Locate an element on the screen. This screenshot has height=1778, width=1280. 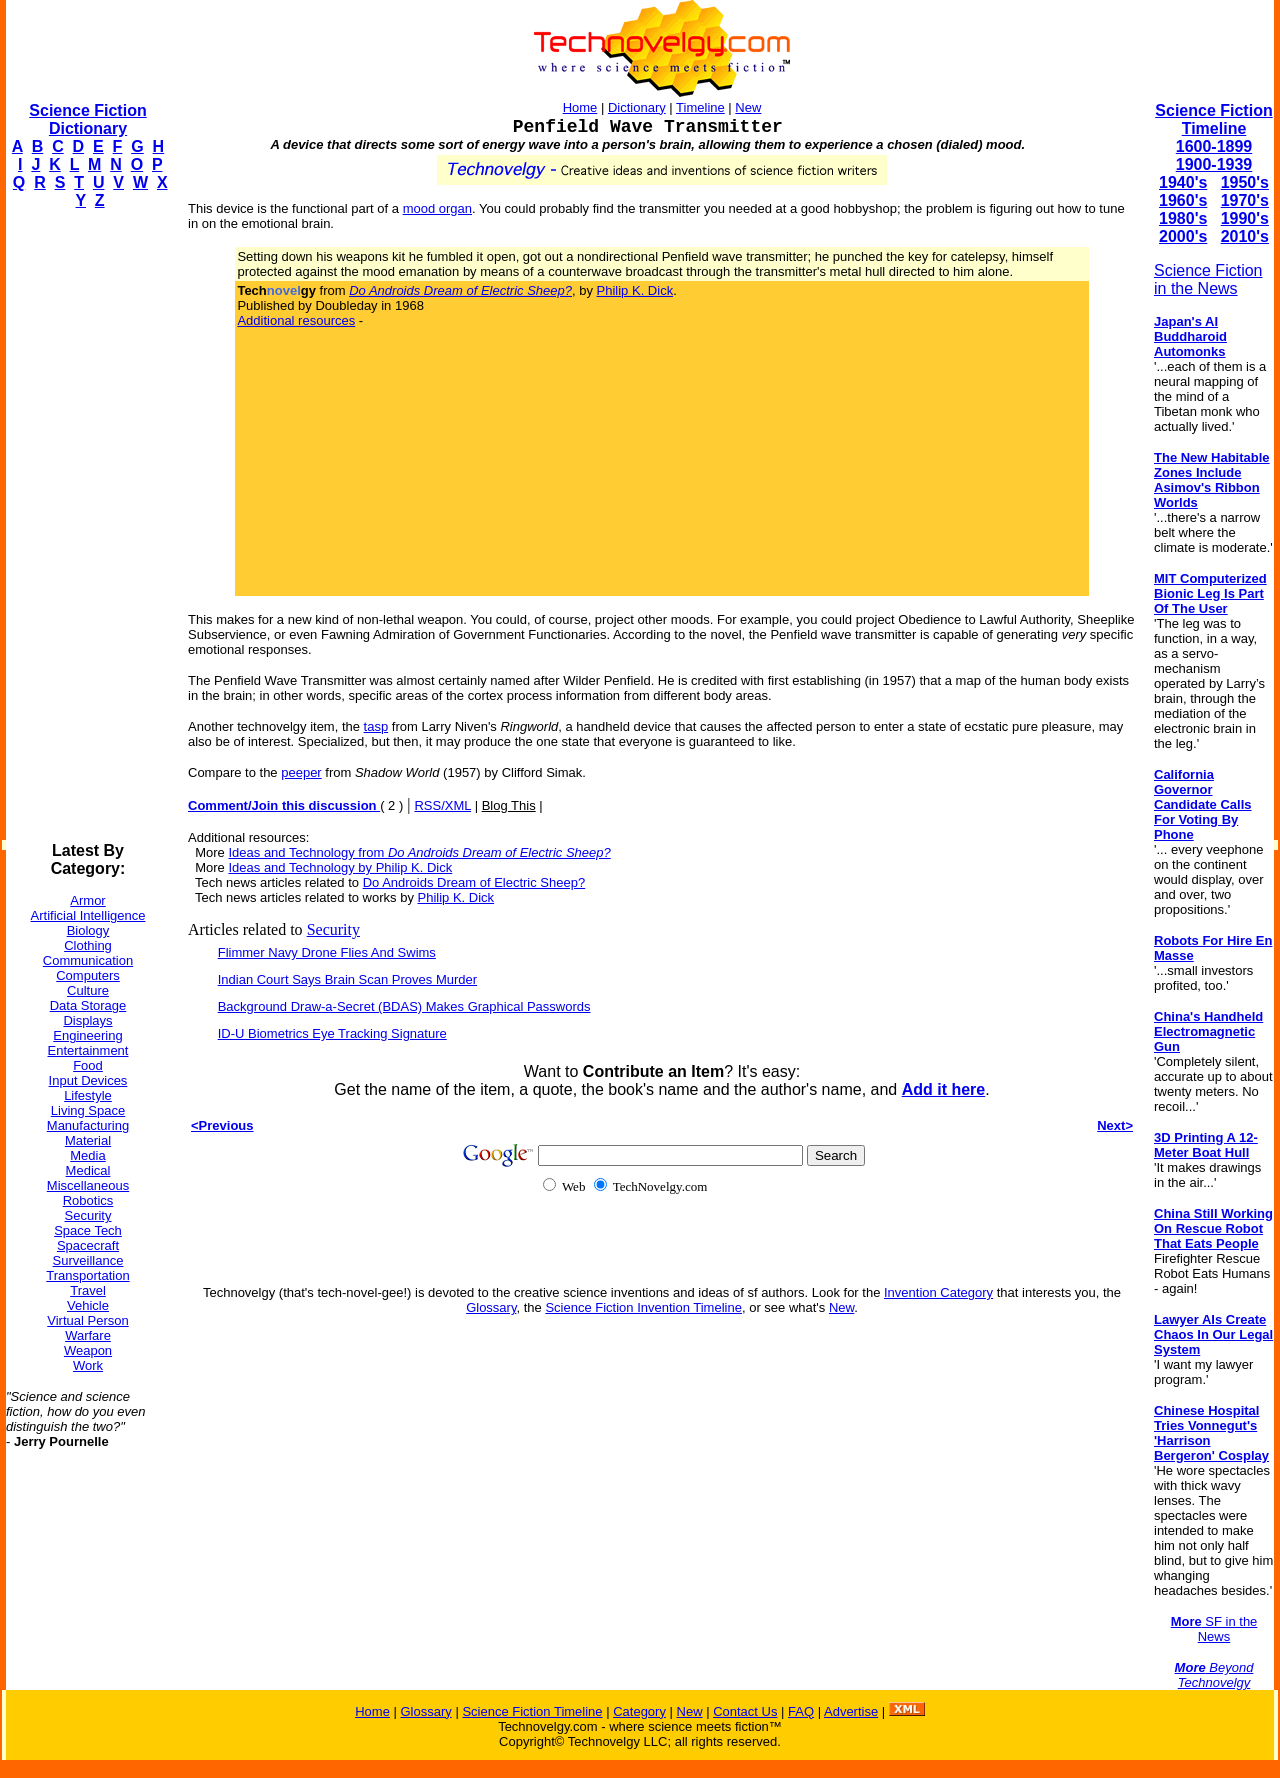
Weapon is located at coordinates (88, 1350).